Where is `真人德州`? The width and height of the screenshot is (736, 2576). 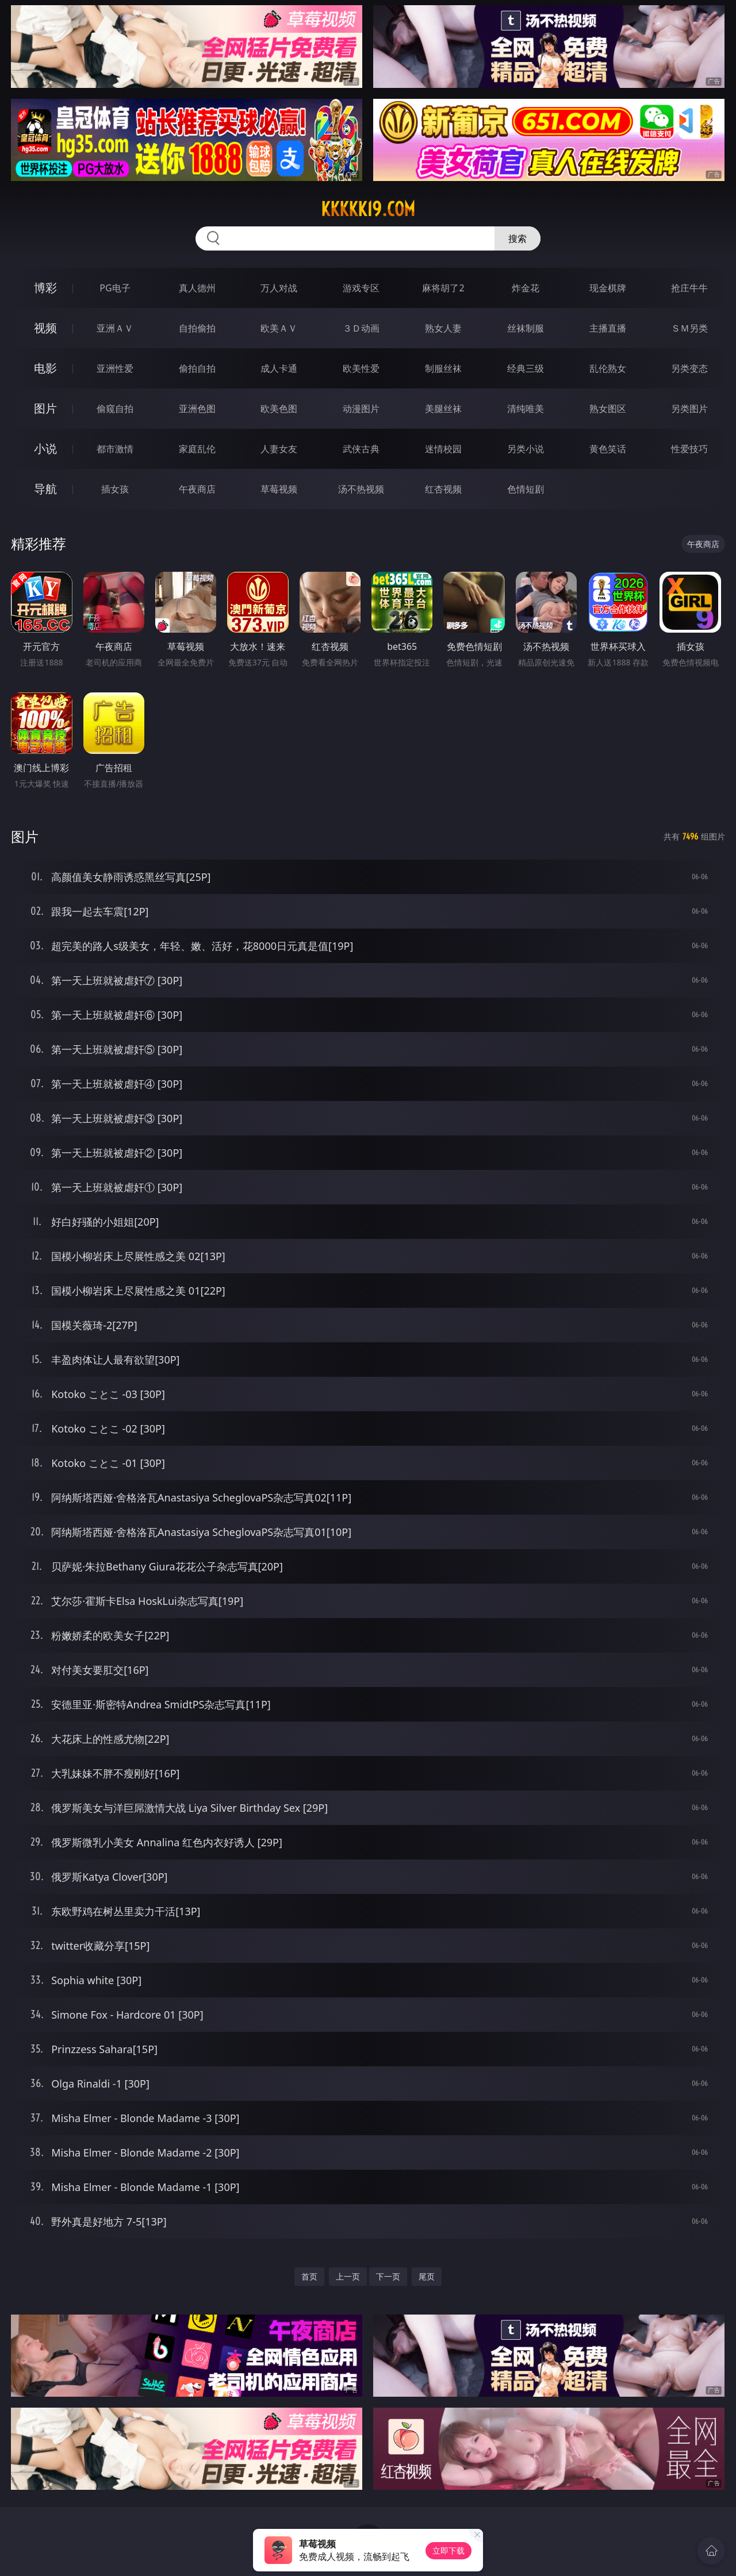
真人德州 is located at coordinates (197, 288).